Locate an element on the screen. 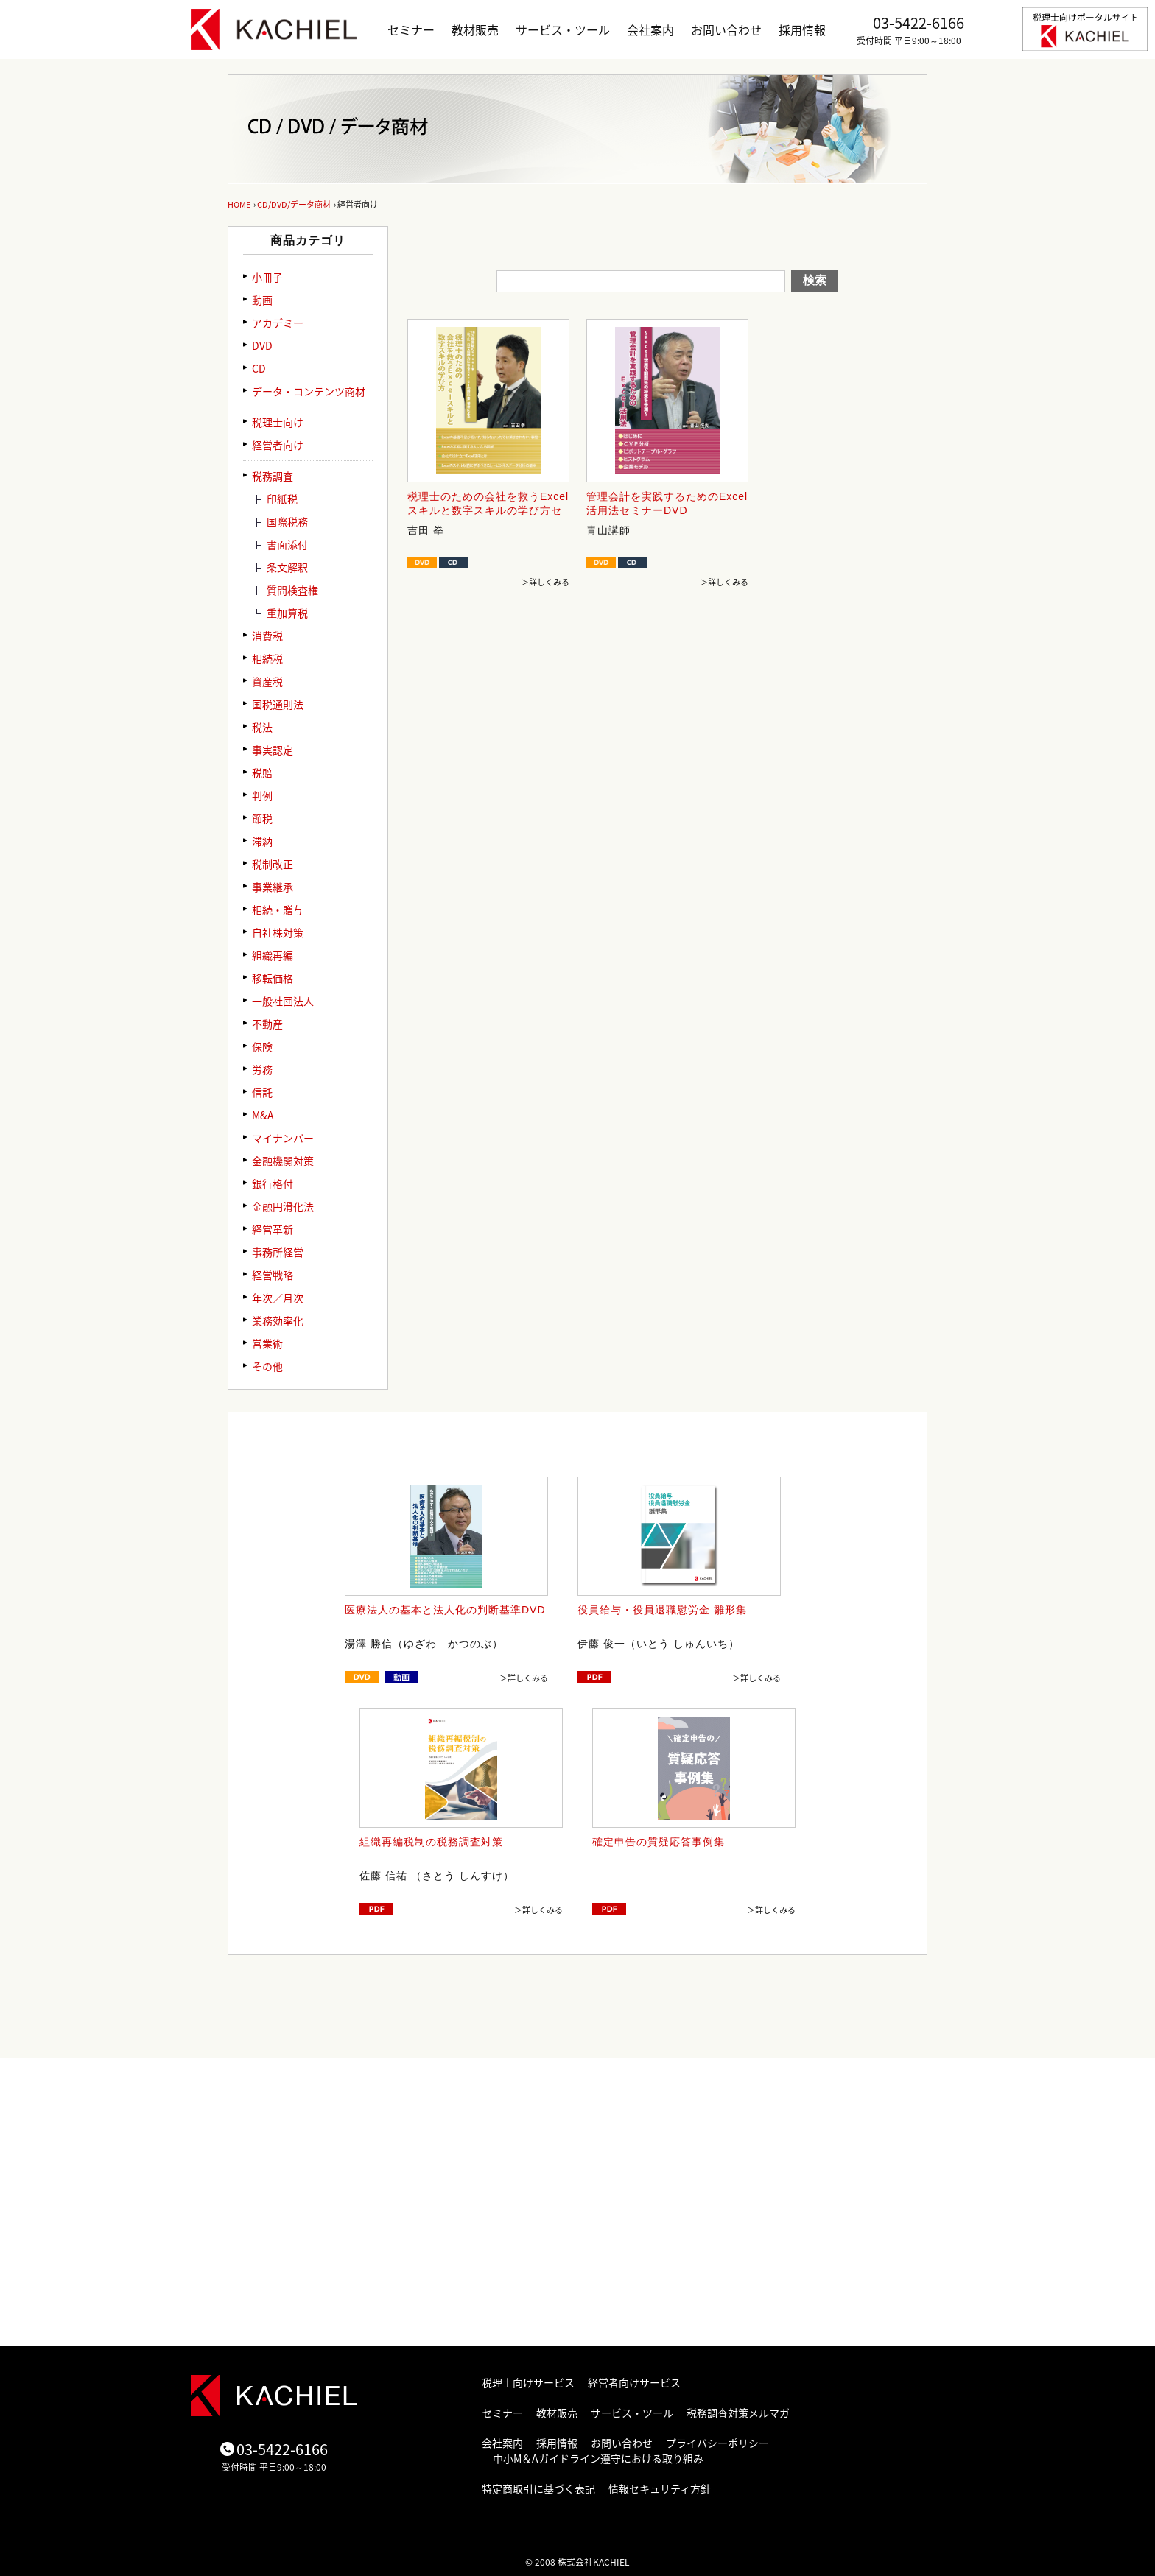 Image resolution: width=1155 pixels, height=2576 pixels. 国税通則法 is located at coordinates (277, 704).